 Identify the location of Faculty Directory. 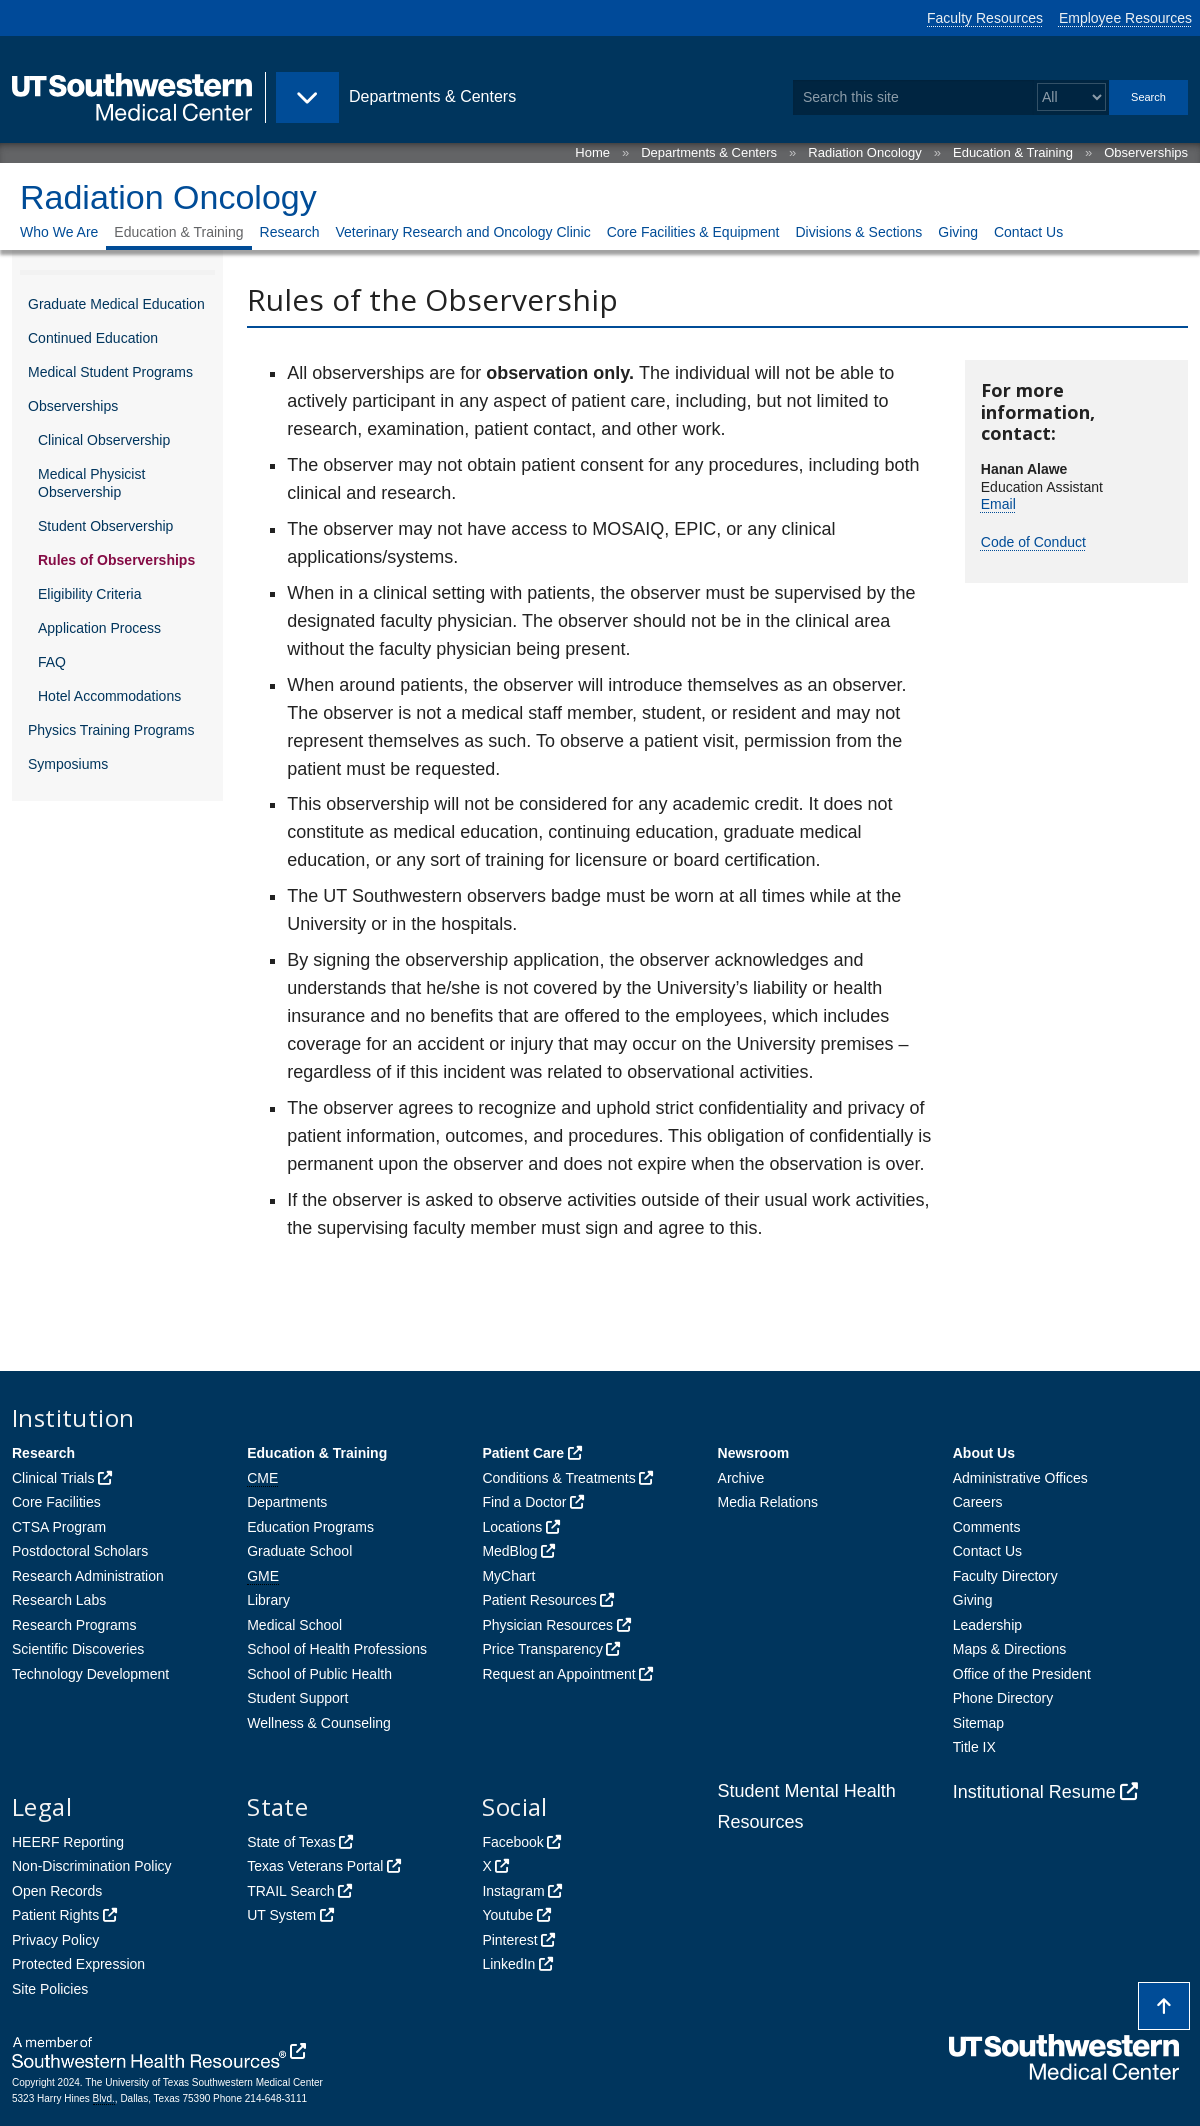
(1005, 1576).